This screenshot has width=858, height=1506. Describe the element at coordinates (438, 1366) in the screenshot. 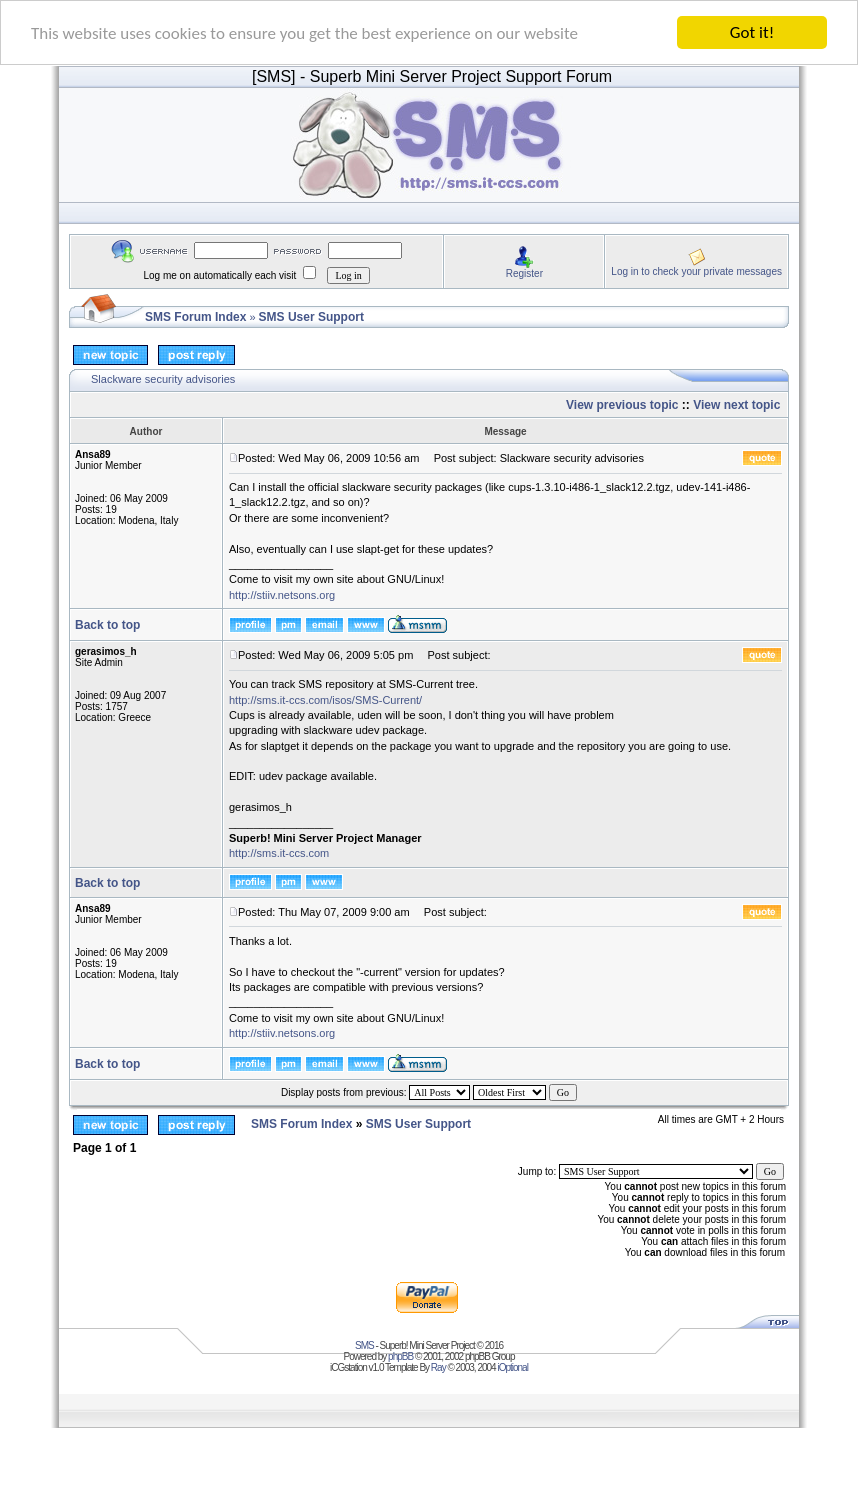

I see `Ray` at that location.